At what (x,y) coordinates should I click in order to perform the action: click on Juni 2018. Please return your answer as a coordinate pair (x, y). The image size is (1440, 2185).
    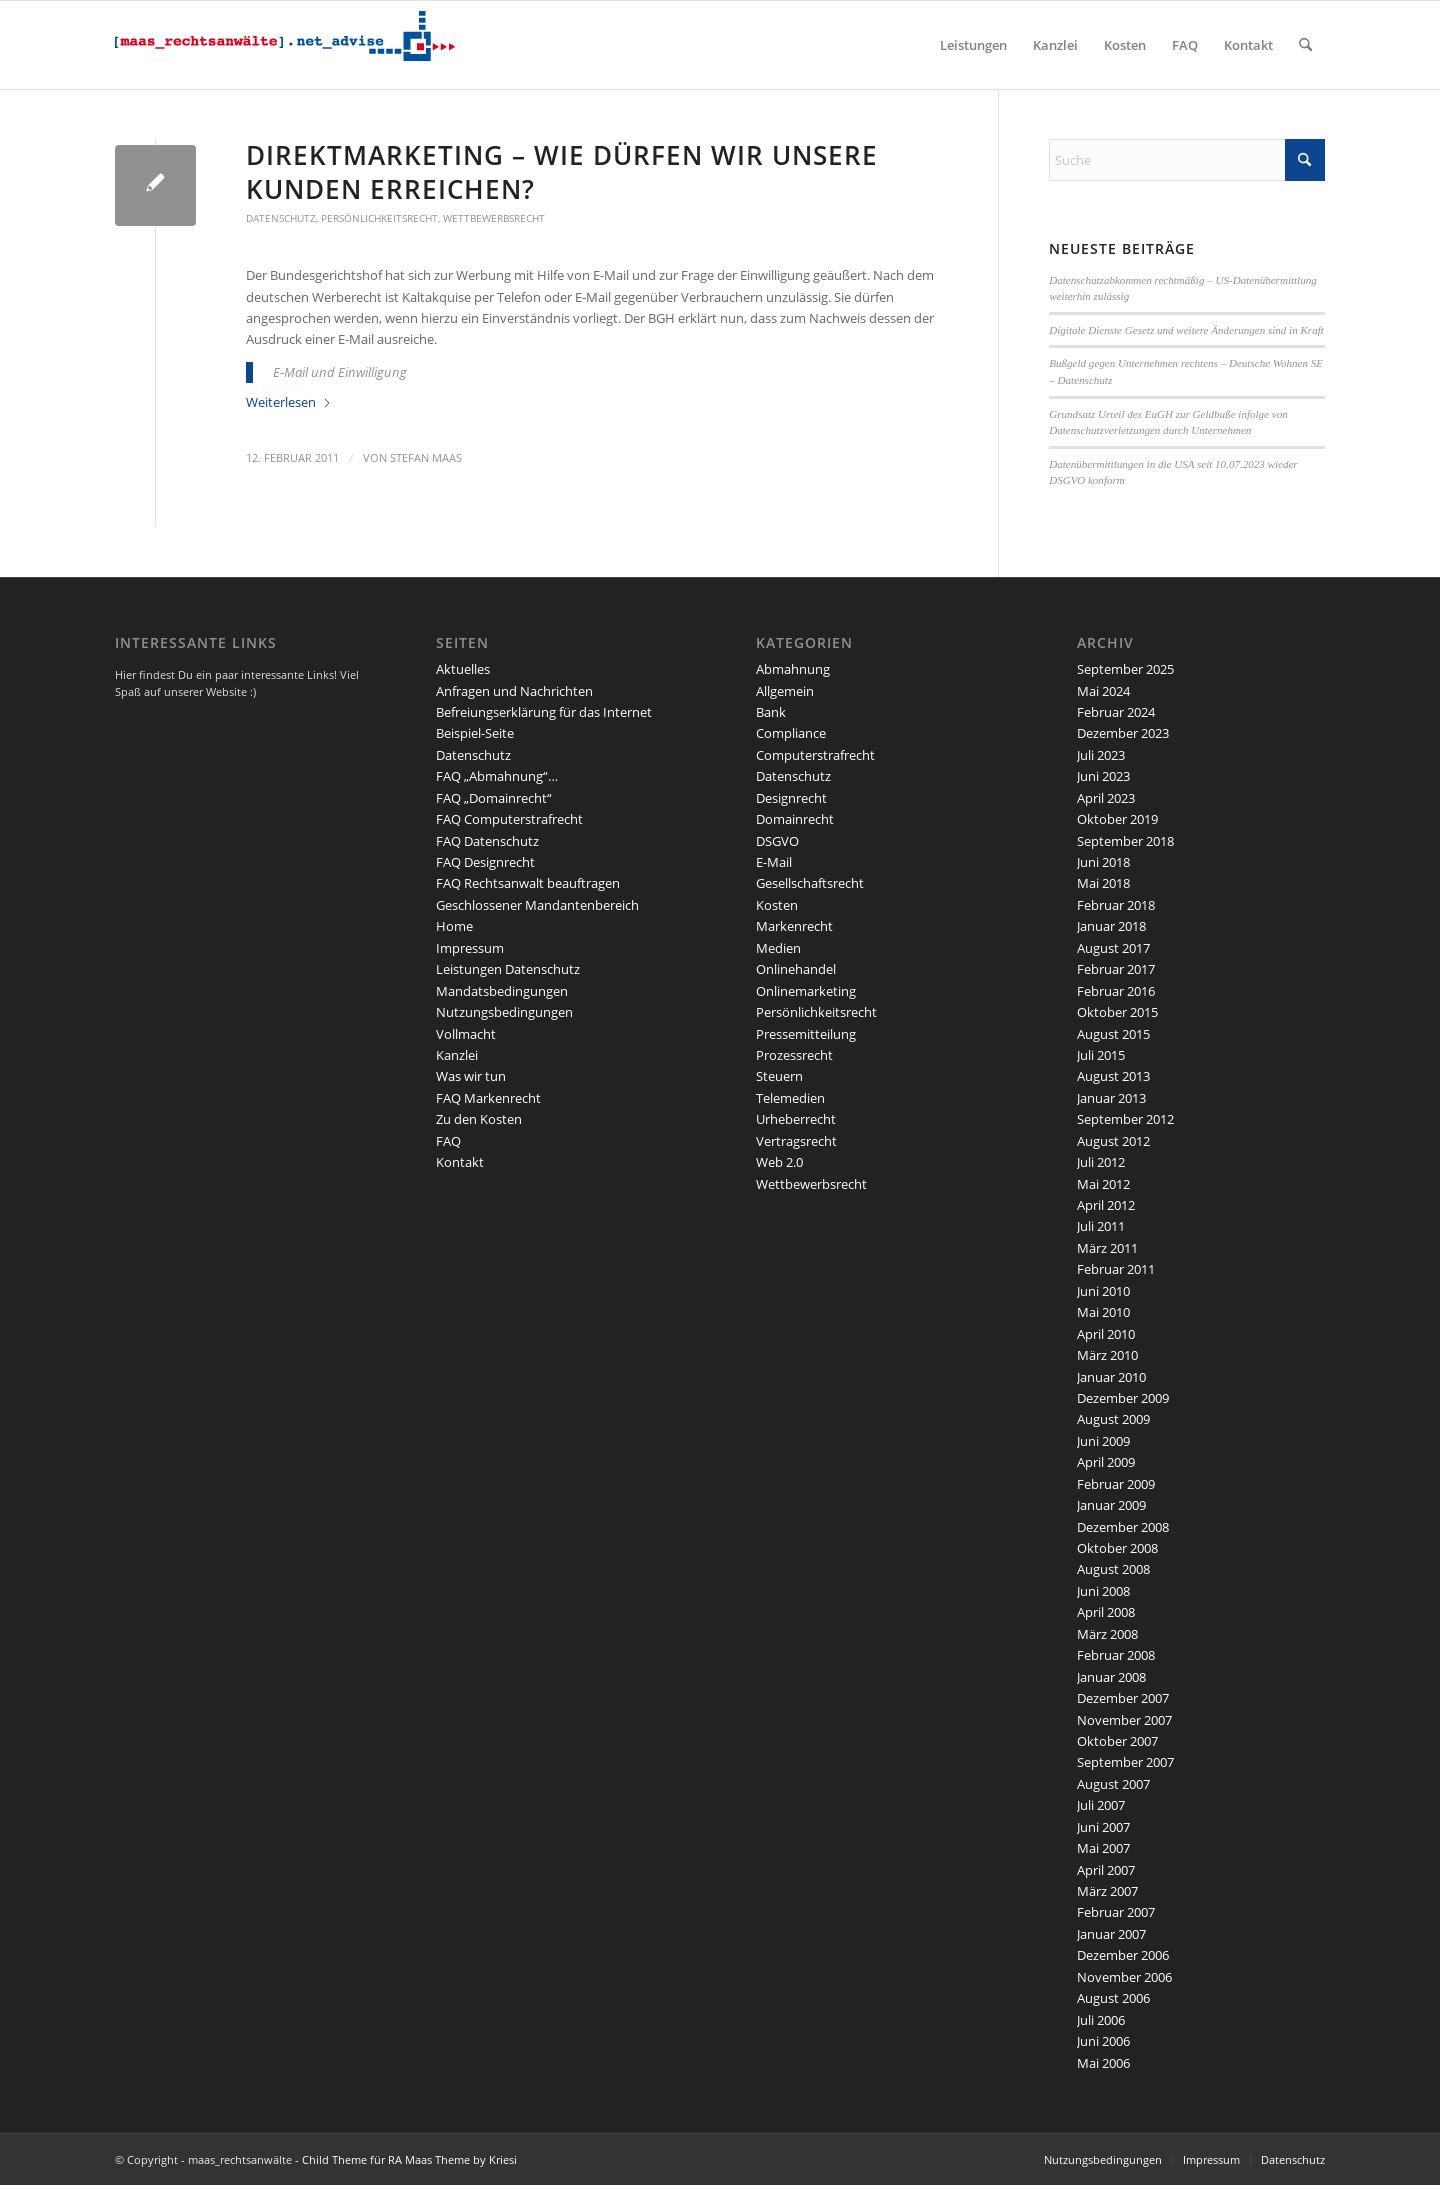
    Looking at the image, I should click on (1103, 862).